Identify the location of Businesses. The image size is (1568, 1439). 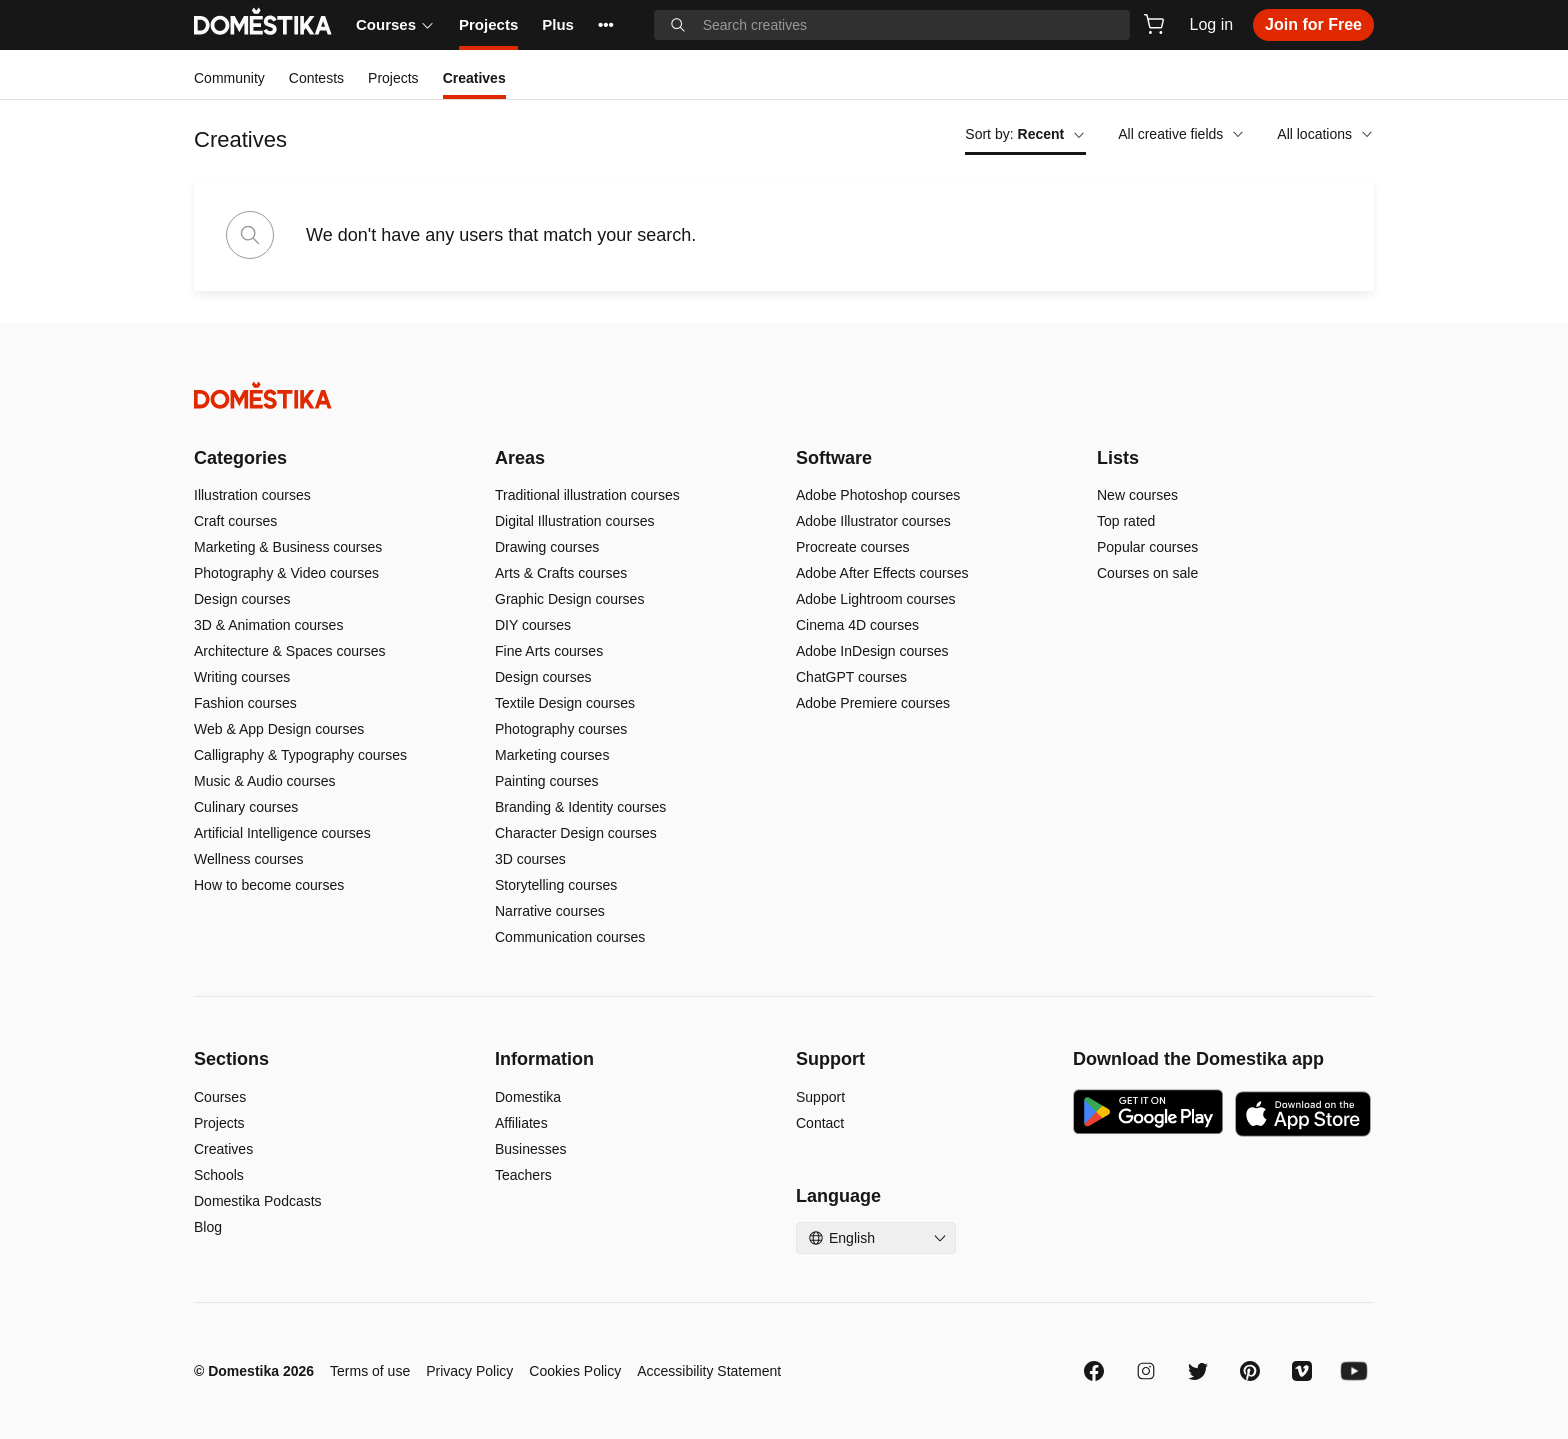
(531, 1149).